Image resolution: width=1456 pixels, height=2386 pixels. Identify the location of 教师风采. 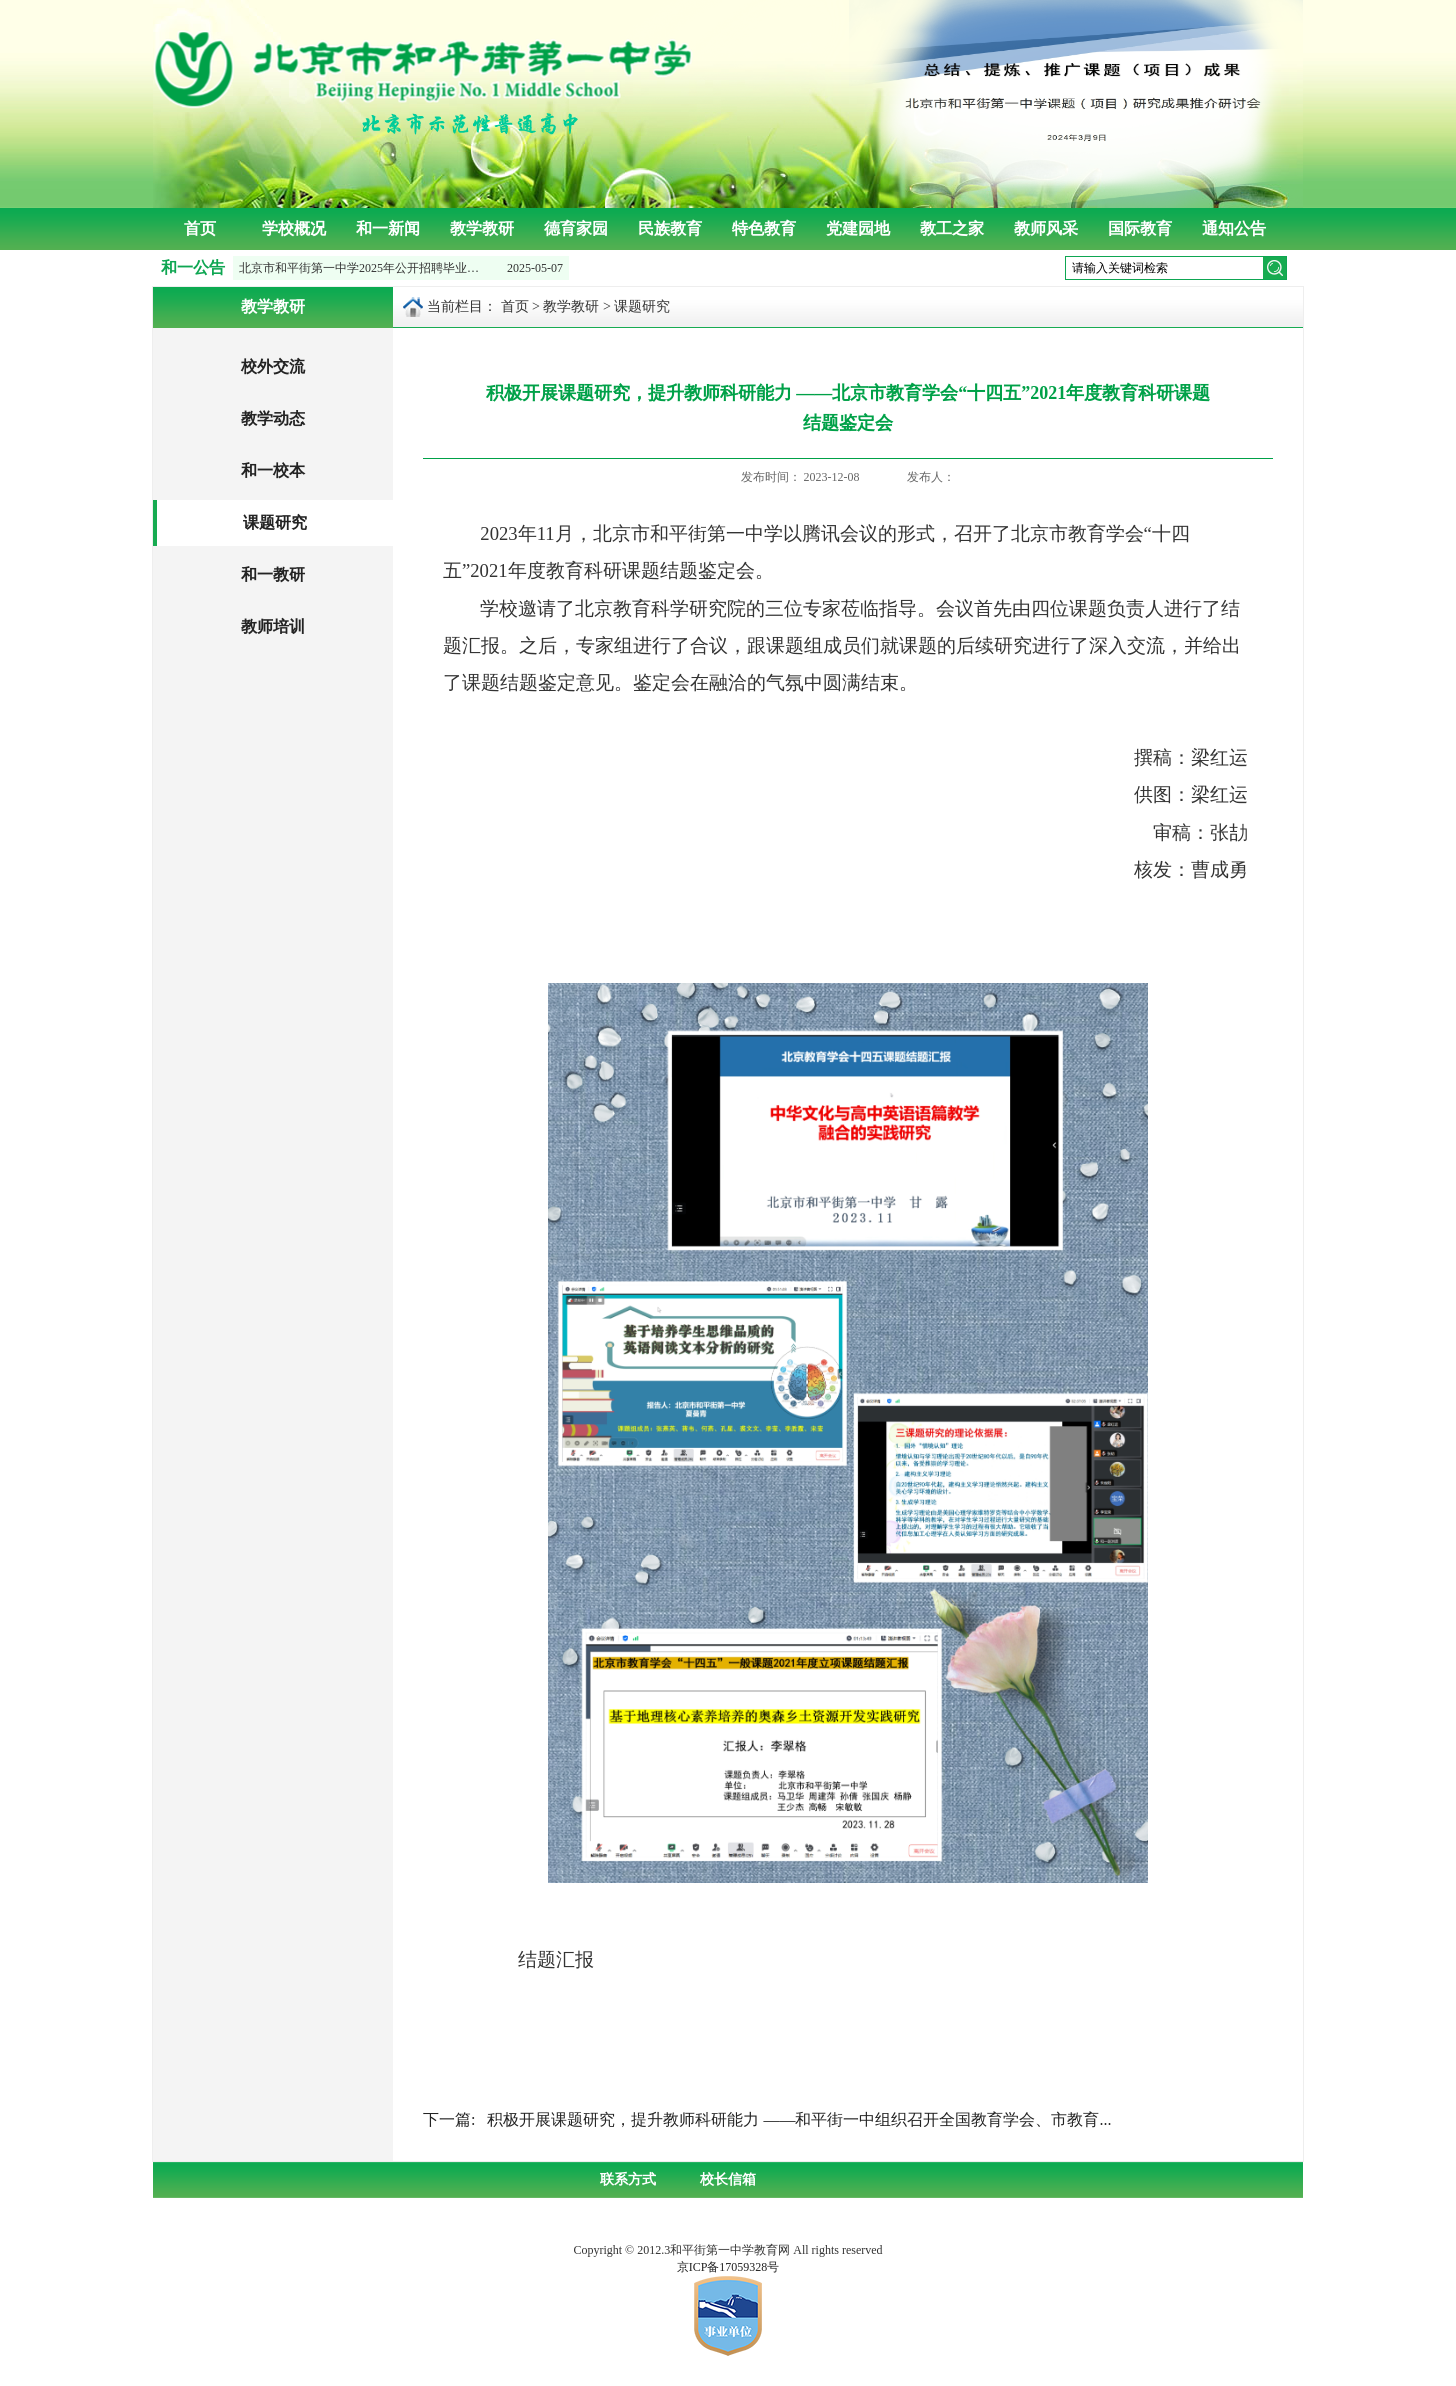
(1046, 228).